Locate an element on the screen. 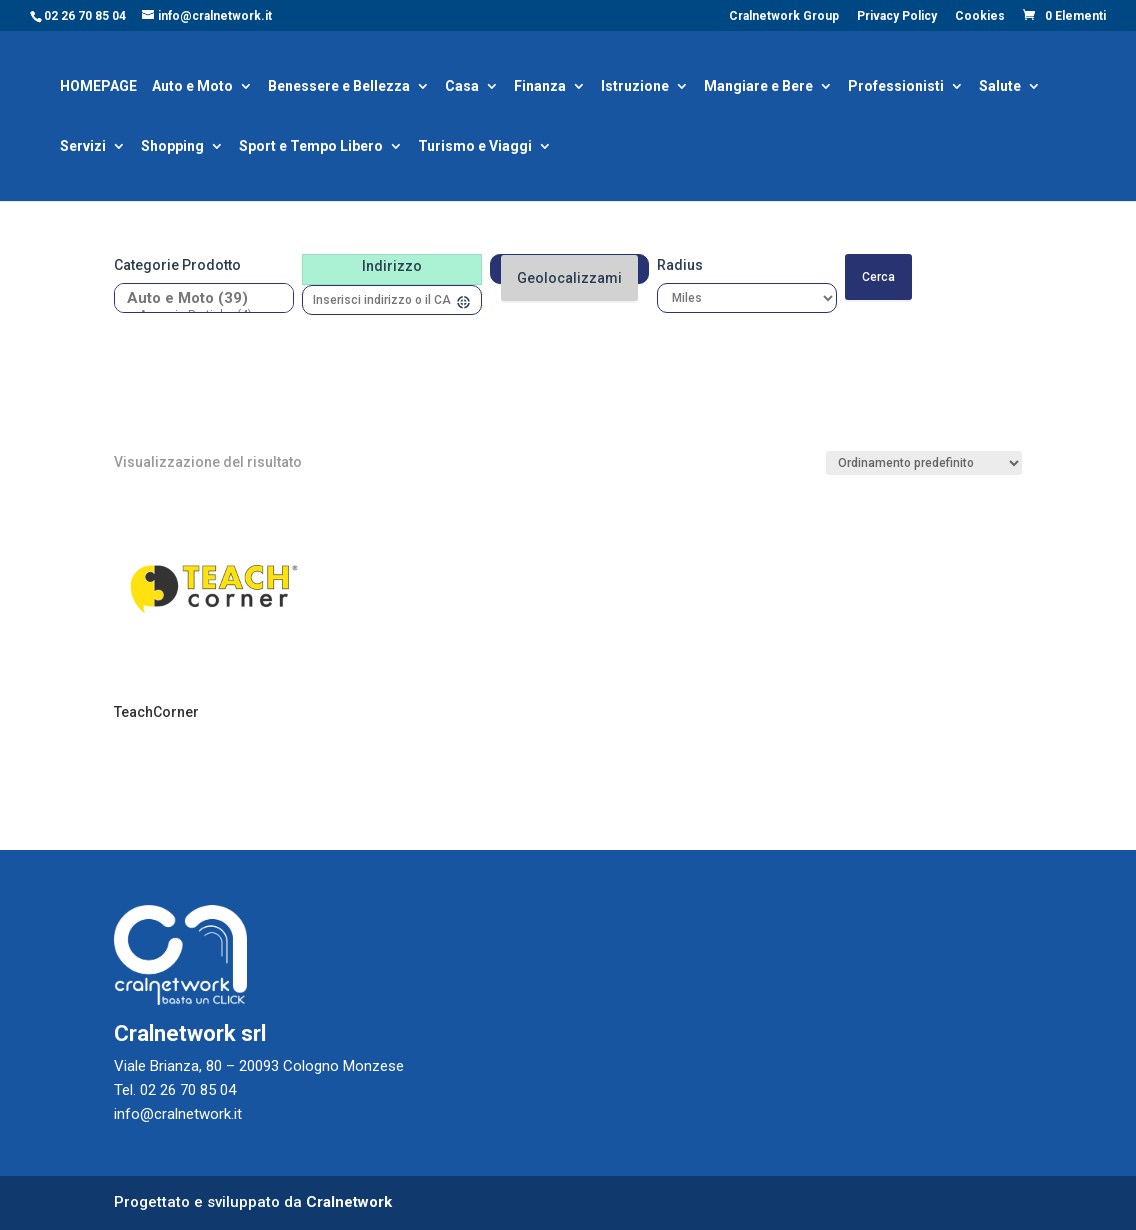 The width and height of the screenshot is (1136, 1230). Cralnetwork is located at coordinates (349, 1202).